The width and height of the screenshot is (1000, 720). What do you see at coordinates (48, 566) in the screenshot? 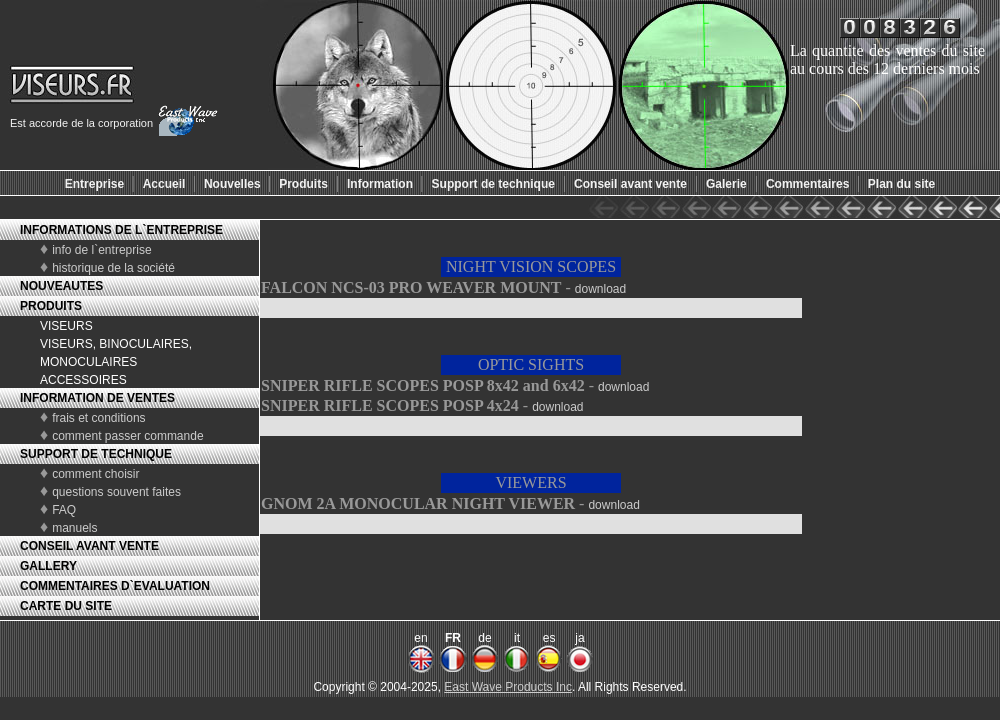
I see `GALLERY` at bounding box center [48, 566].